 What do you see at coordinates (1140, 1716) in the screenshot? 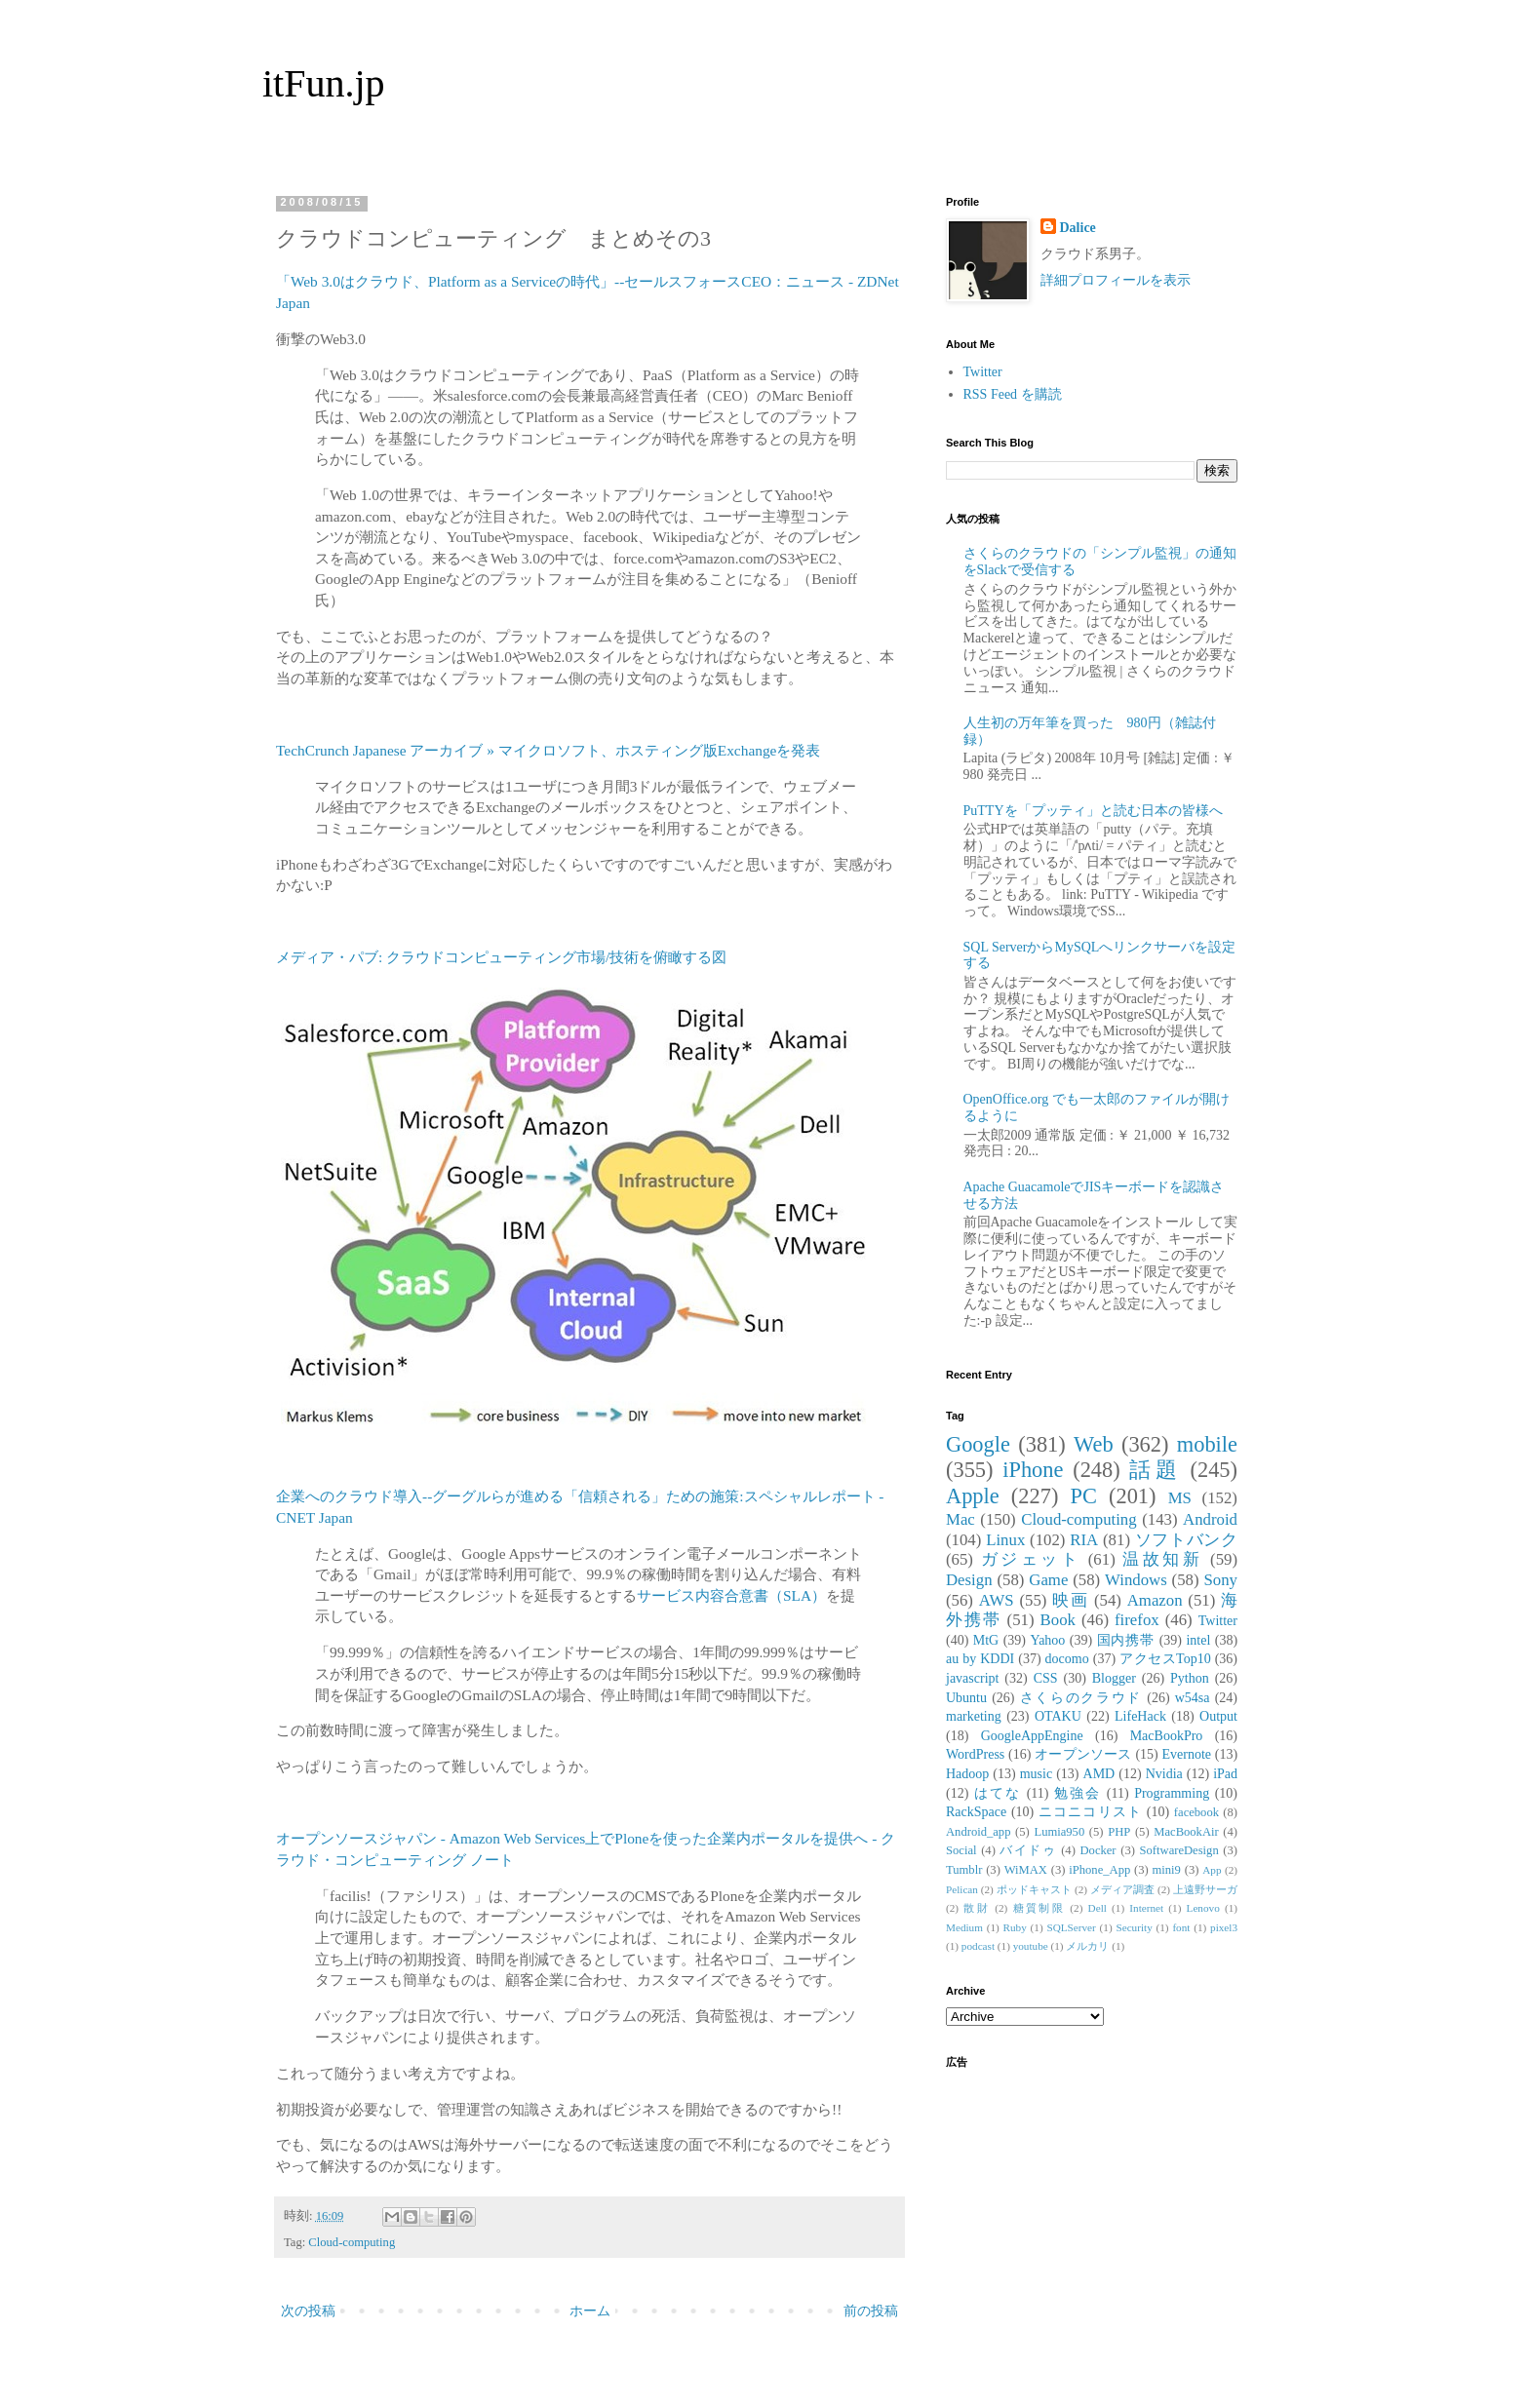
I see `LifeHack` at bounding box center [1140, 1716].